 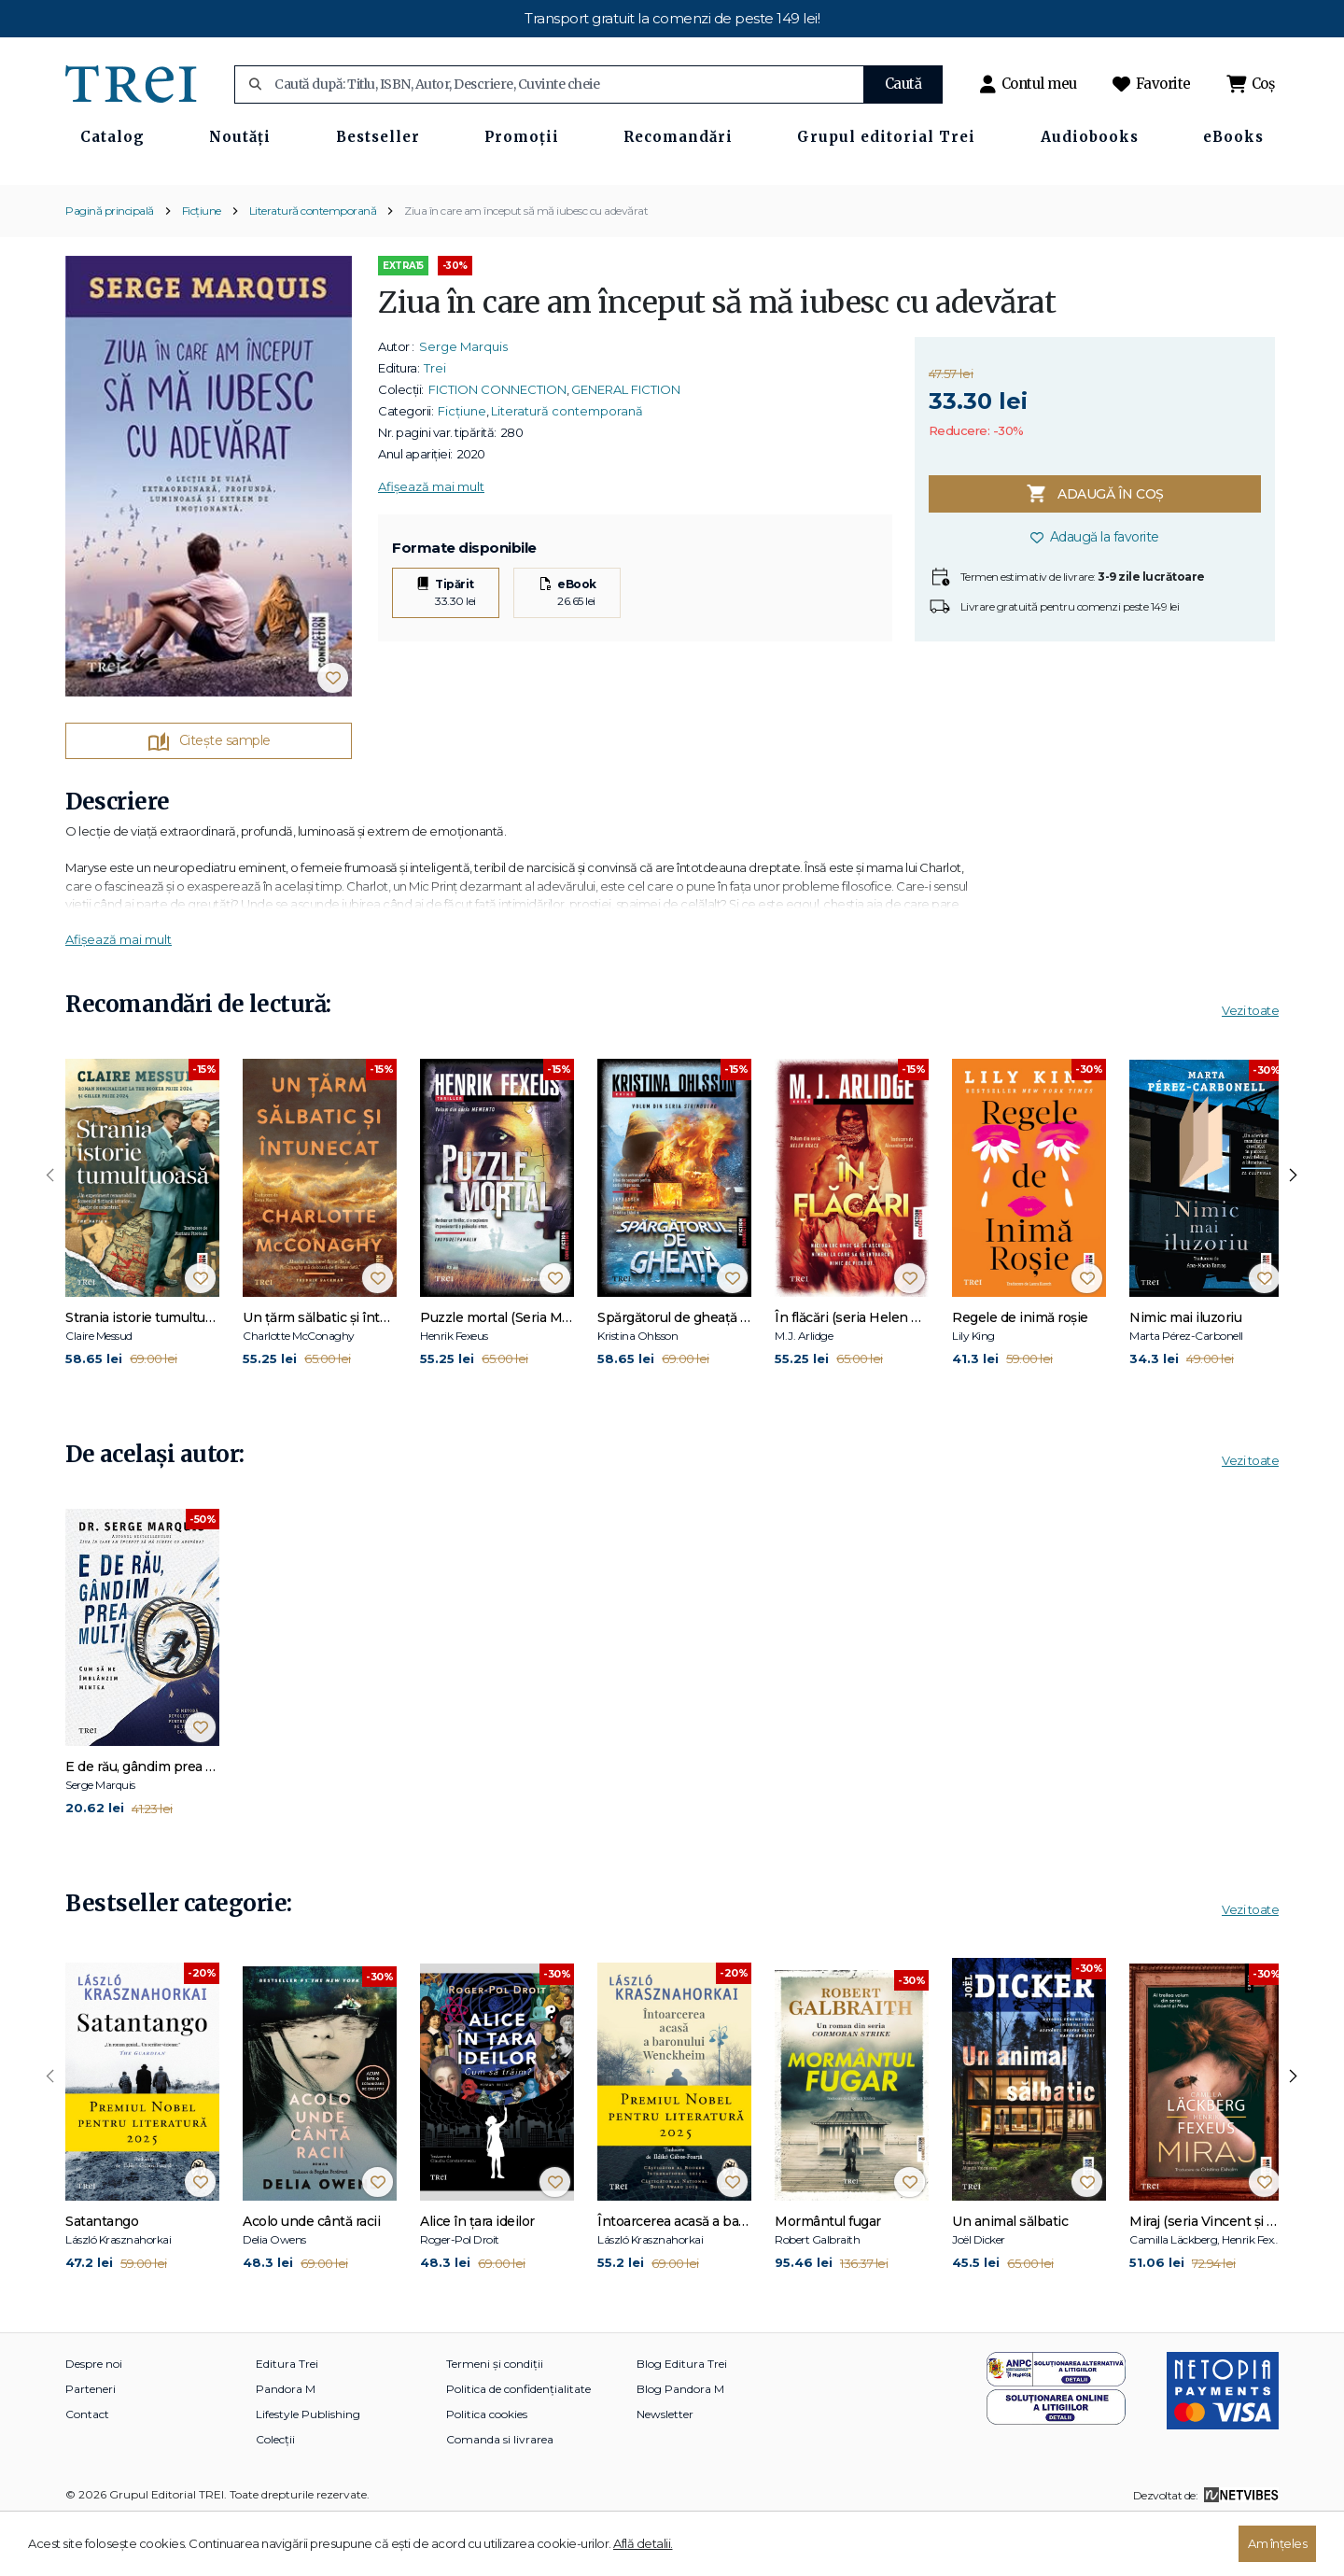 I want to click on Despre noi, so click(x=93, y=2419).